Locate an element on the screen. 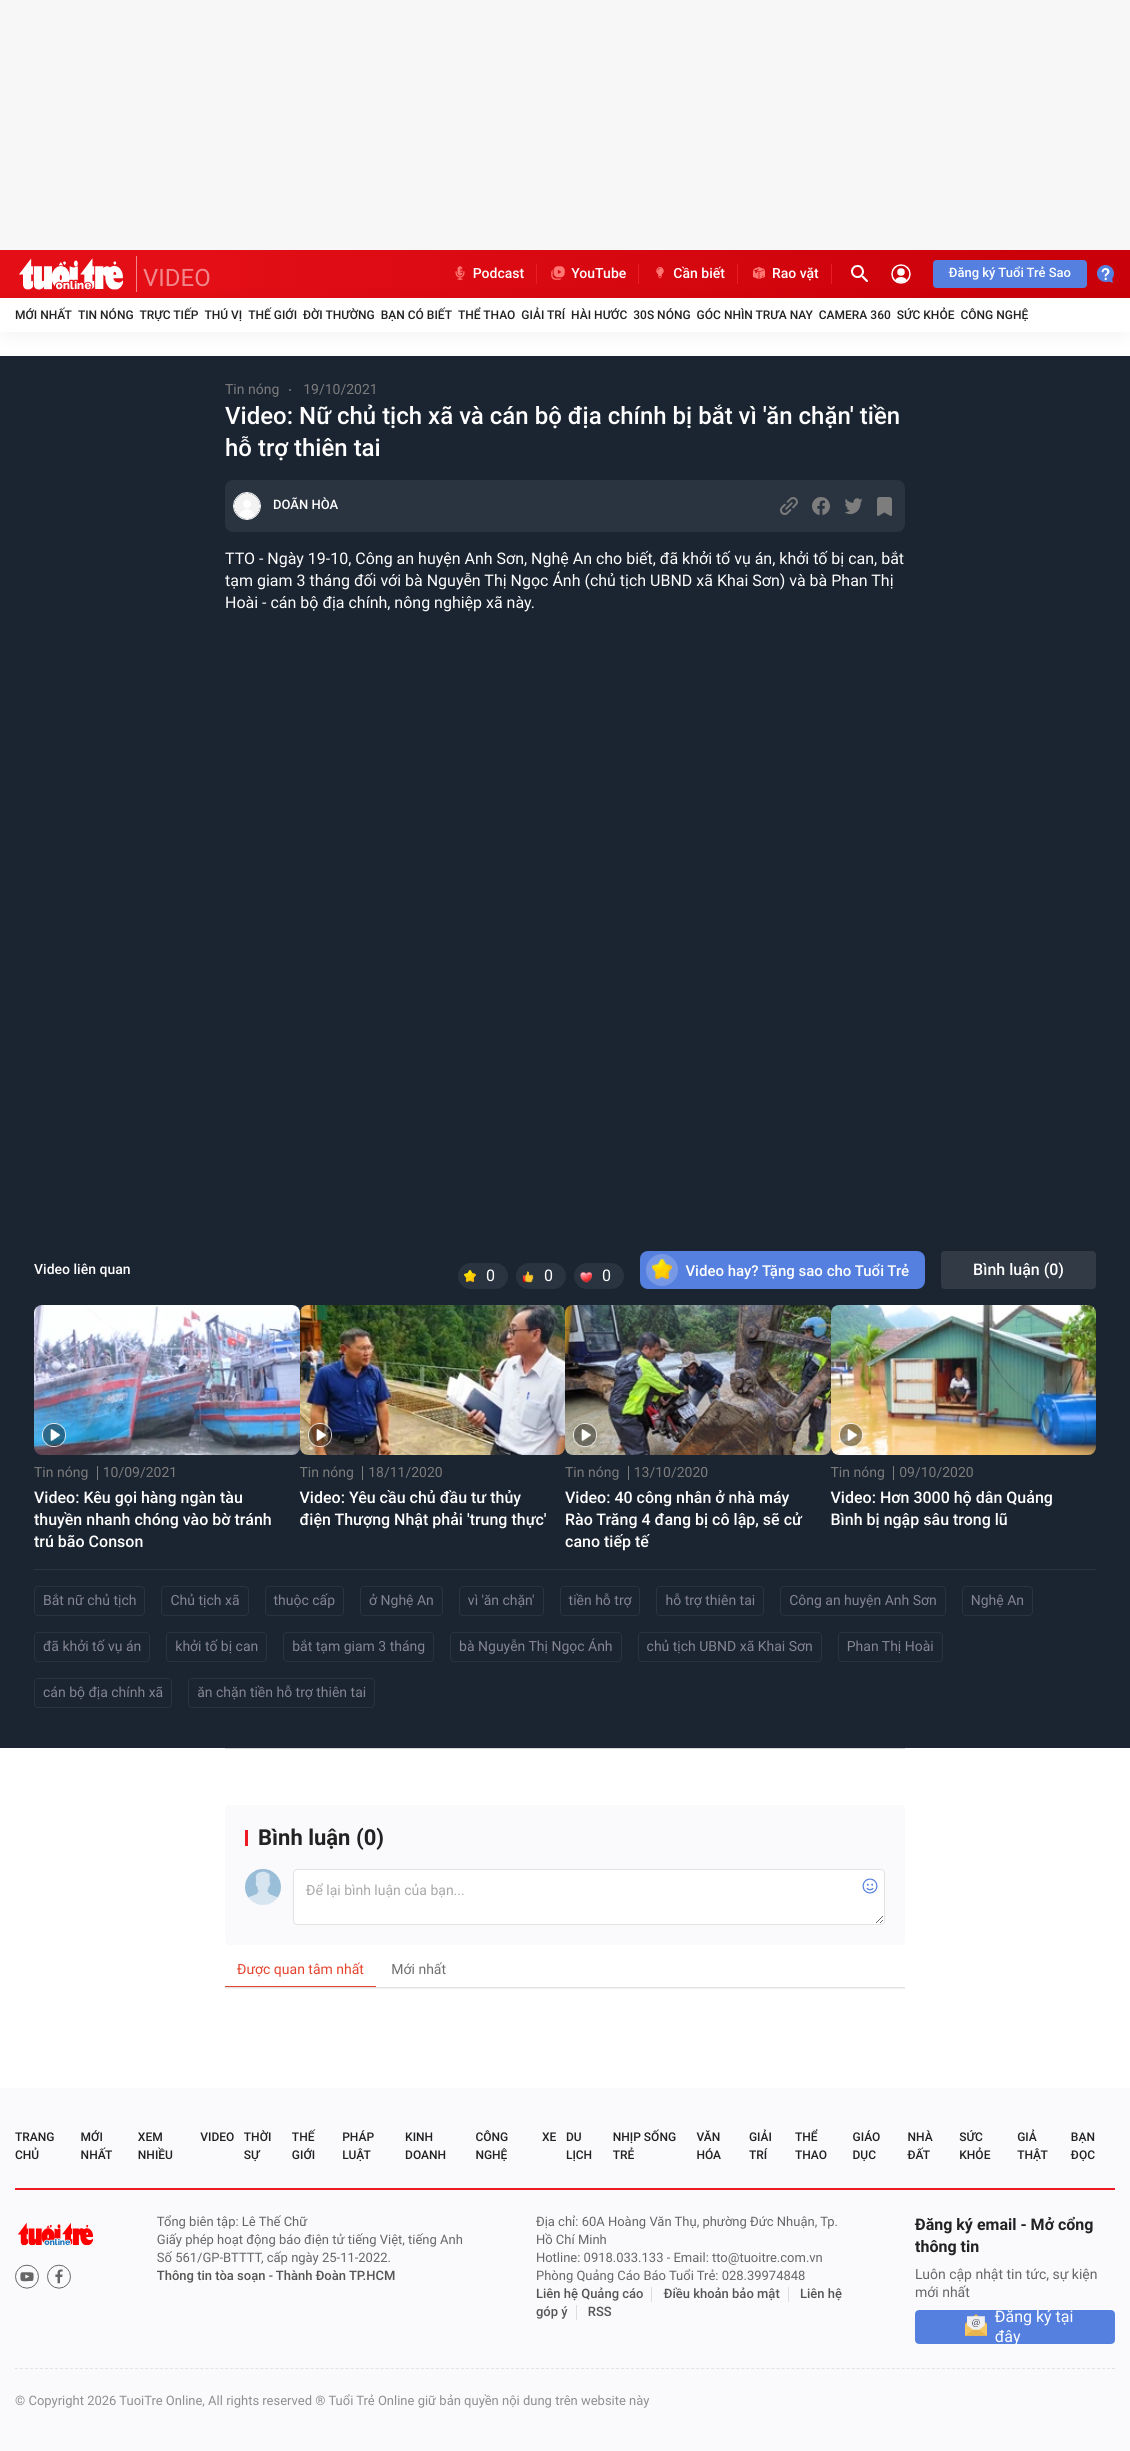 Image resolution: width=1130 pixels, height=2451 pixels. hỗ trợ thiên tai is located at coordinates (710, 1601).